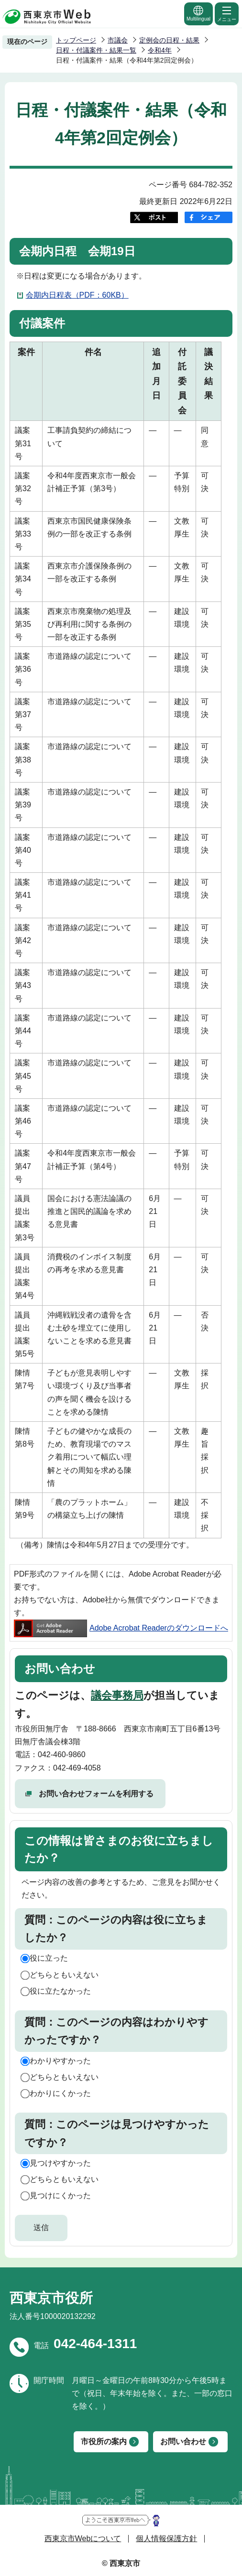 Image resolution: width=242 pixels, height=2576 pixels. Describe the element at coordinates (77, 295) in the screenshot. I see `会期内日程表（PDF：60KB）` at that location.